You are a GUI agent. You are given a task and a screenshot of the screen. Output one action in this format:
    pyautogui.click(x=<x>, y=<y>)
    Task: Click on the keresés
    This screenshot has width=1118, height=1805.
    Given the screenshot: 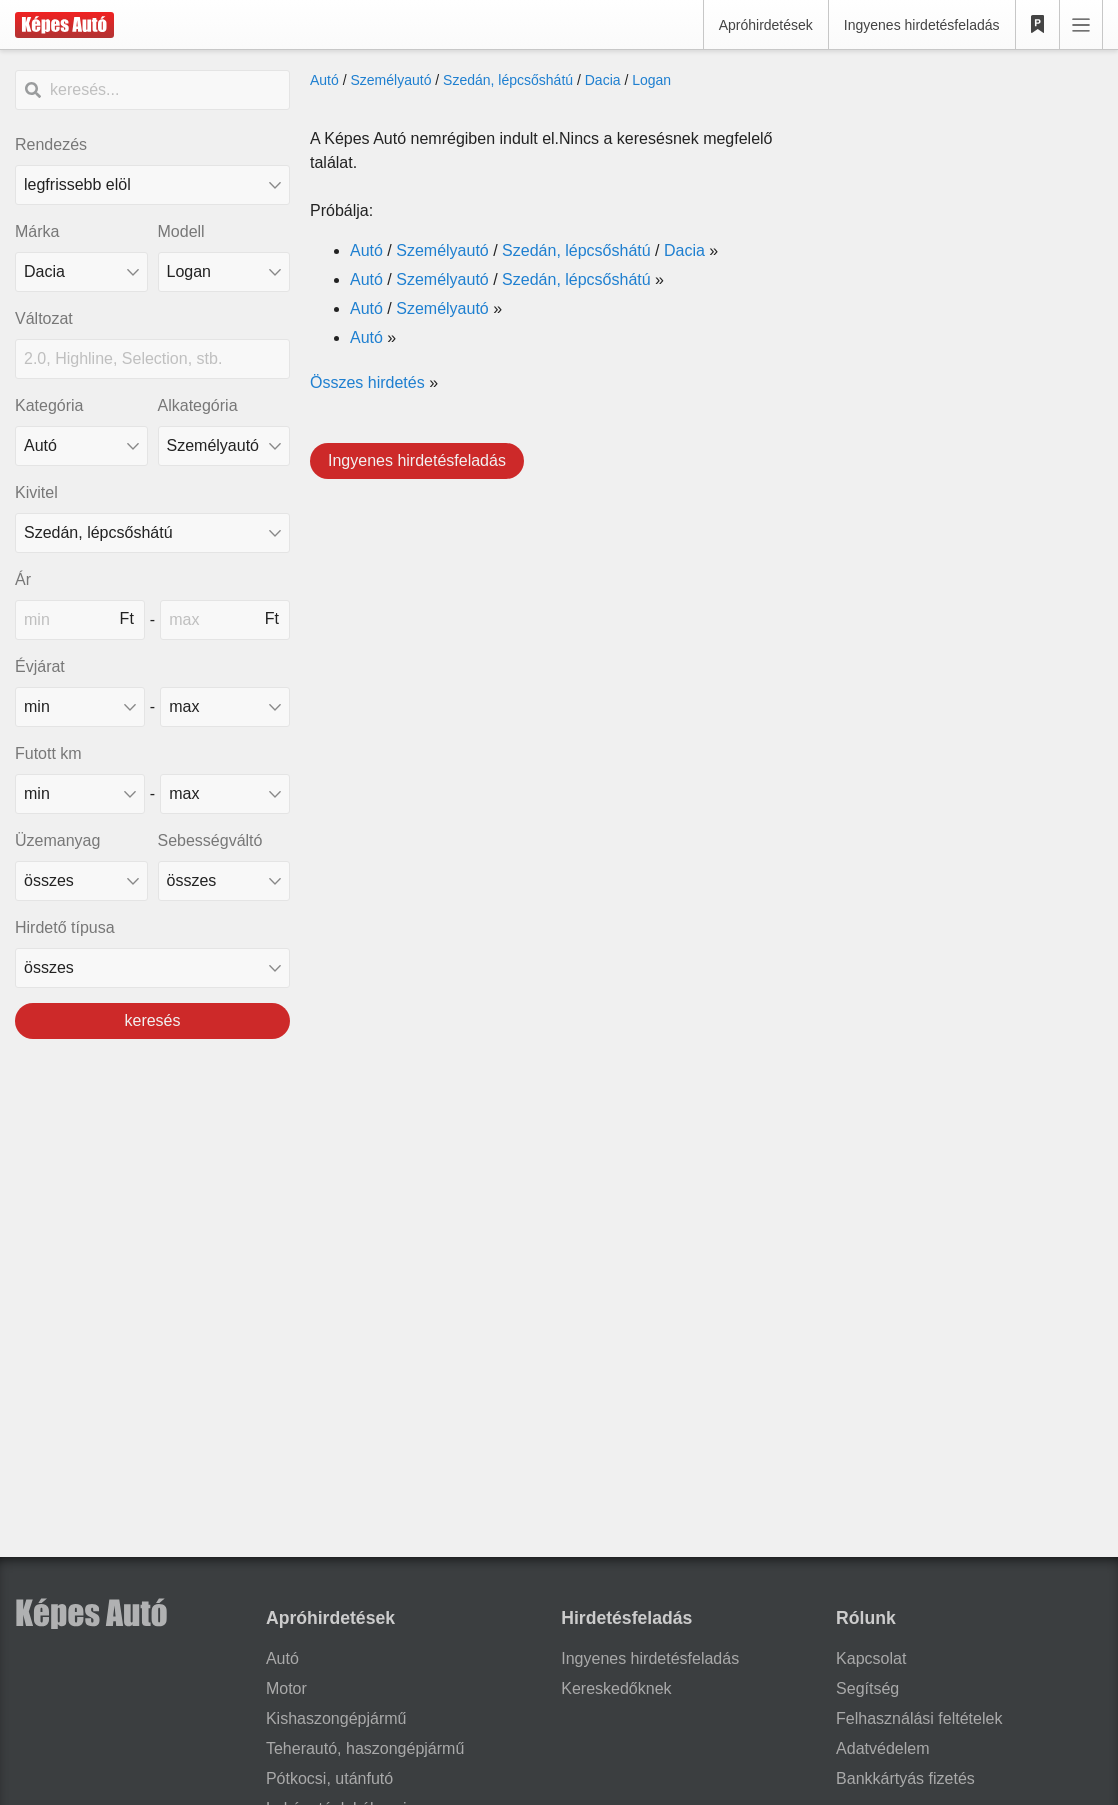 What is the action you would take?
    pyautogui.click(x=152, y=1020)
    